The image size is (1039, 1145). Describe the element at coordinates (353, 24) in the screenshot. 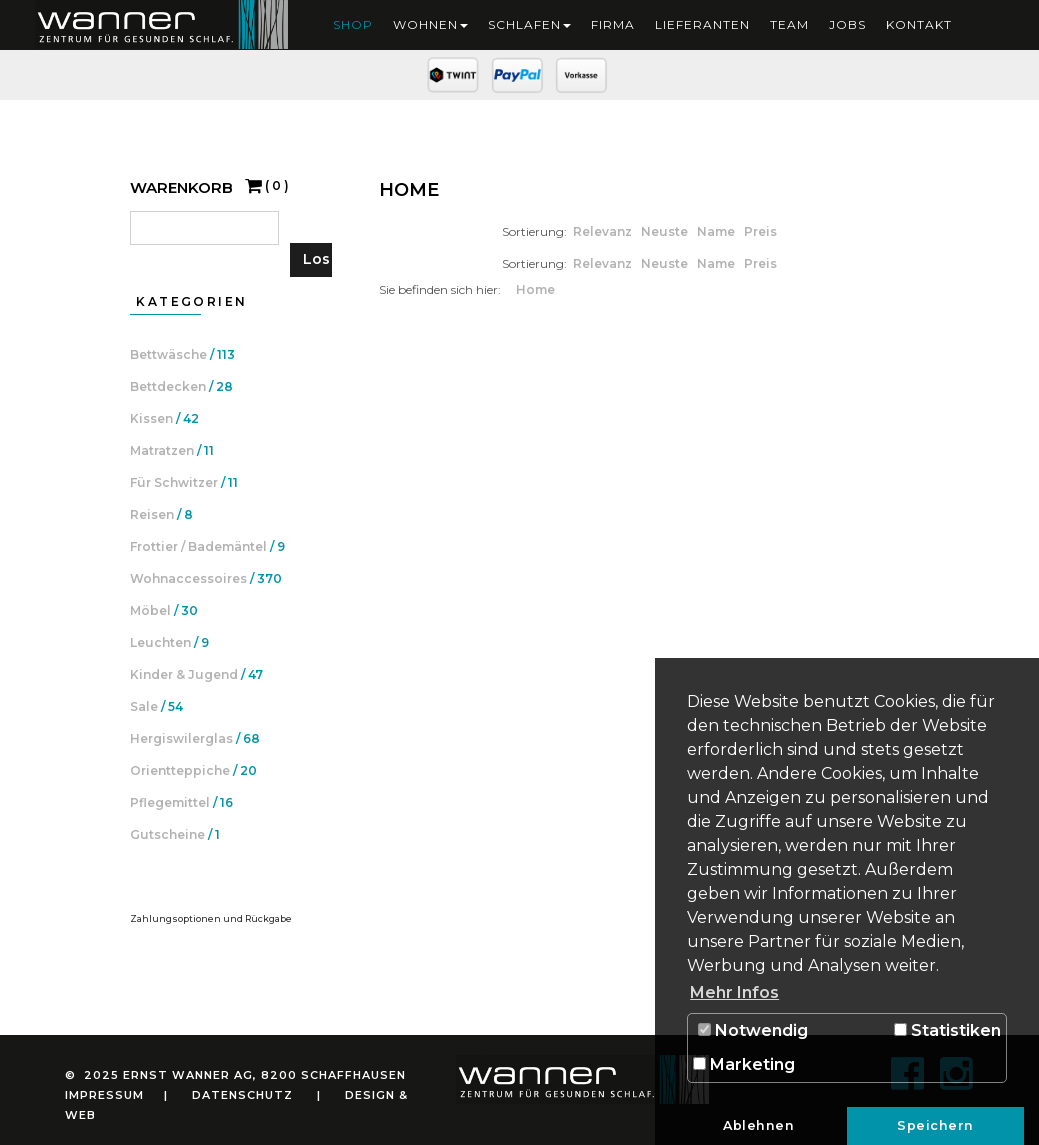

I see `Shop` at that location.